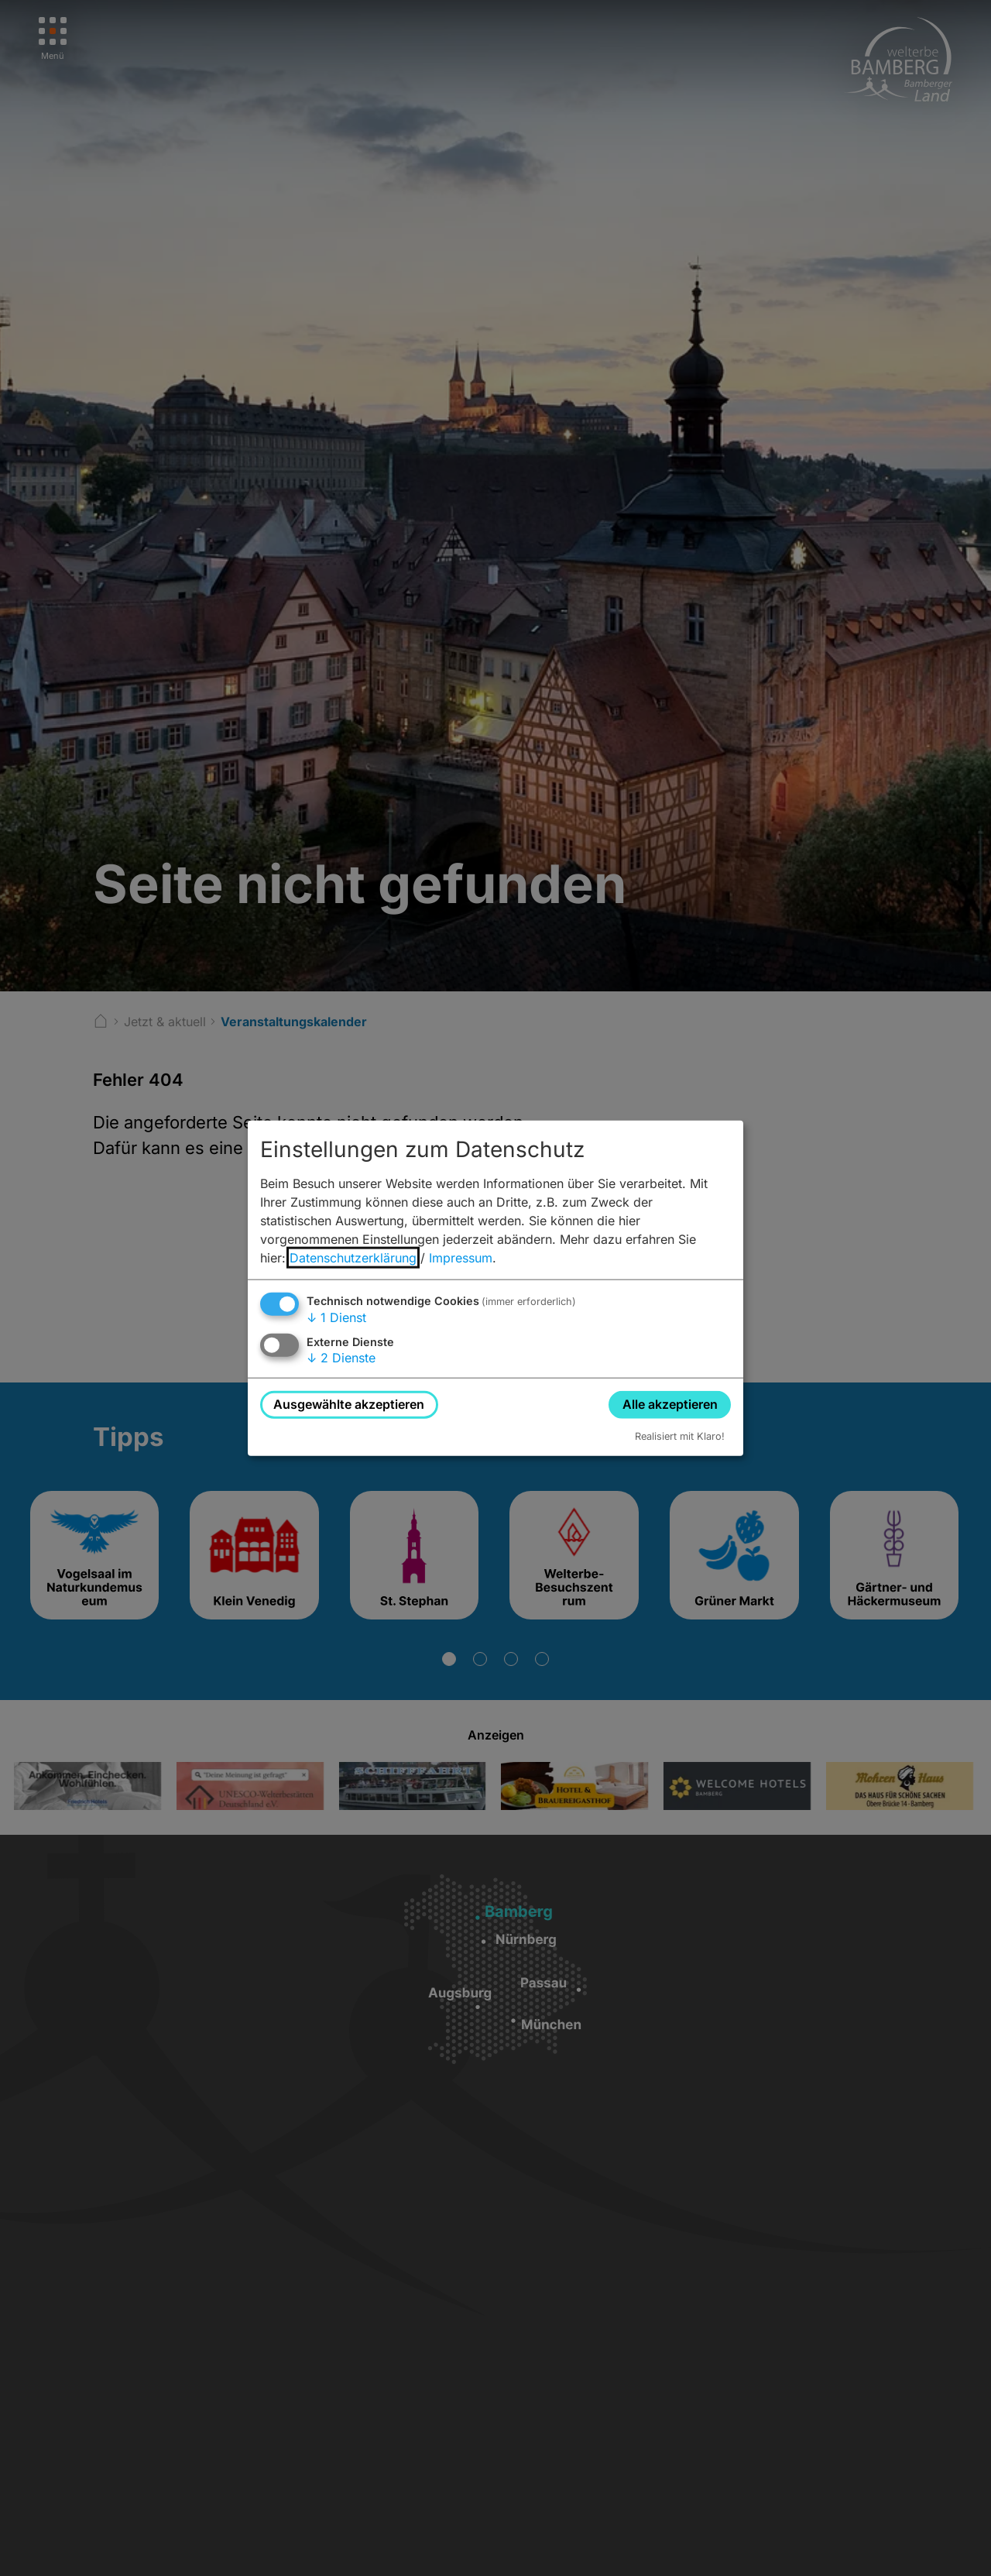 The height and width of the screenshot is (2576, 991). What do you see at coordinates (680, 1435) in the screenshot?
I see `Realisiert mit Klaro!` at bounding box center [680, 1435].